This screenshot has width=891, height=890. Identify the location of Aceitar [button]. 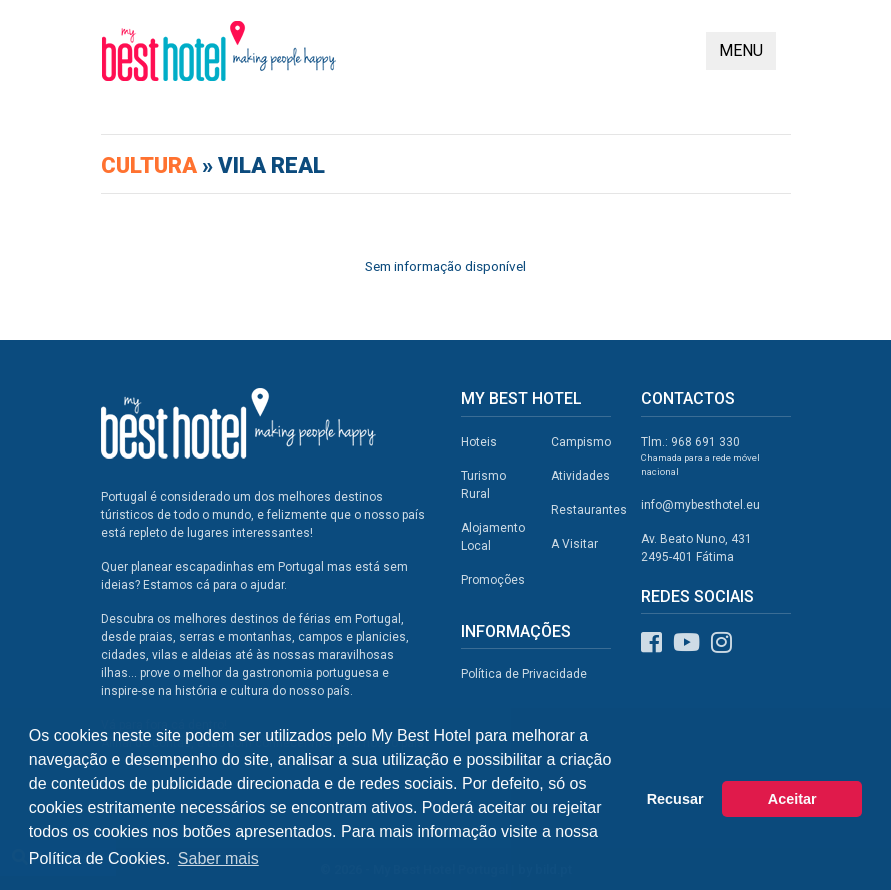
(792, 799).